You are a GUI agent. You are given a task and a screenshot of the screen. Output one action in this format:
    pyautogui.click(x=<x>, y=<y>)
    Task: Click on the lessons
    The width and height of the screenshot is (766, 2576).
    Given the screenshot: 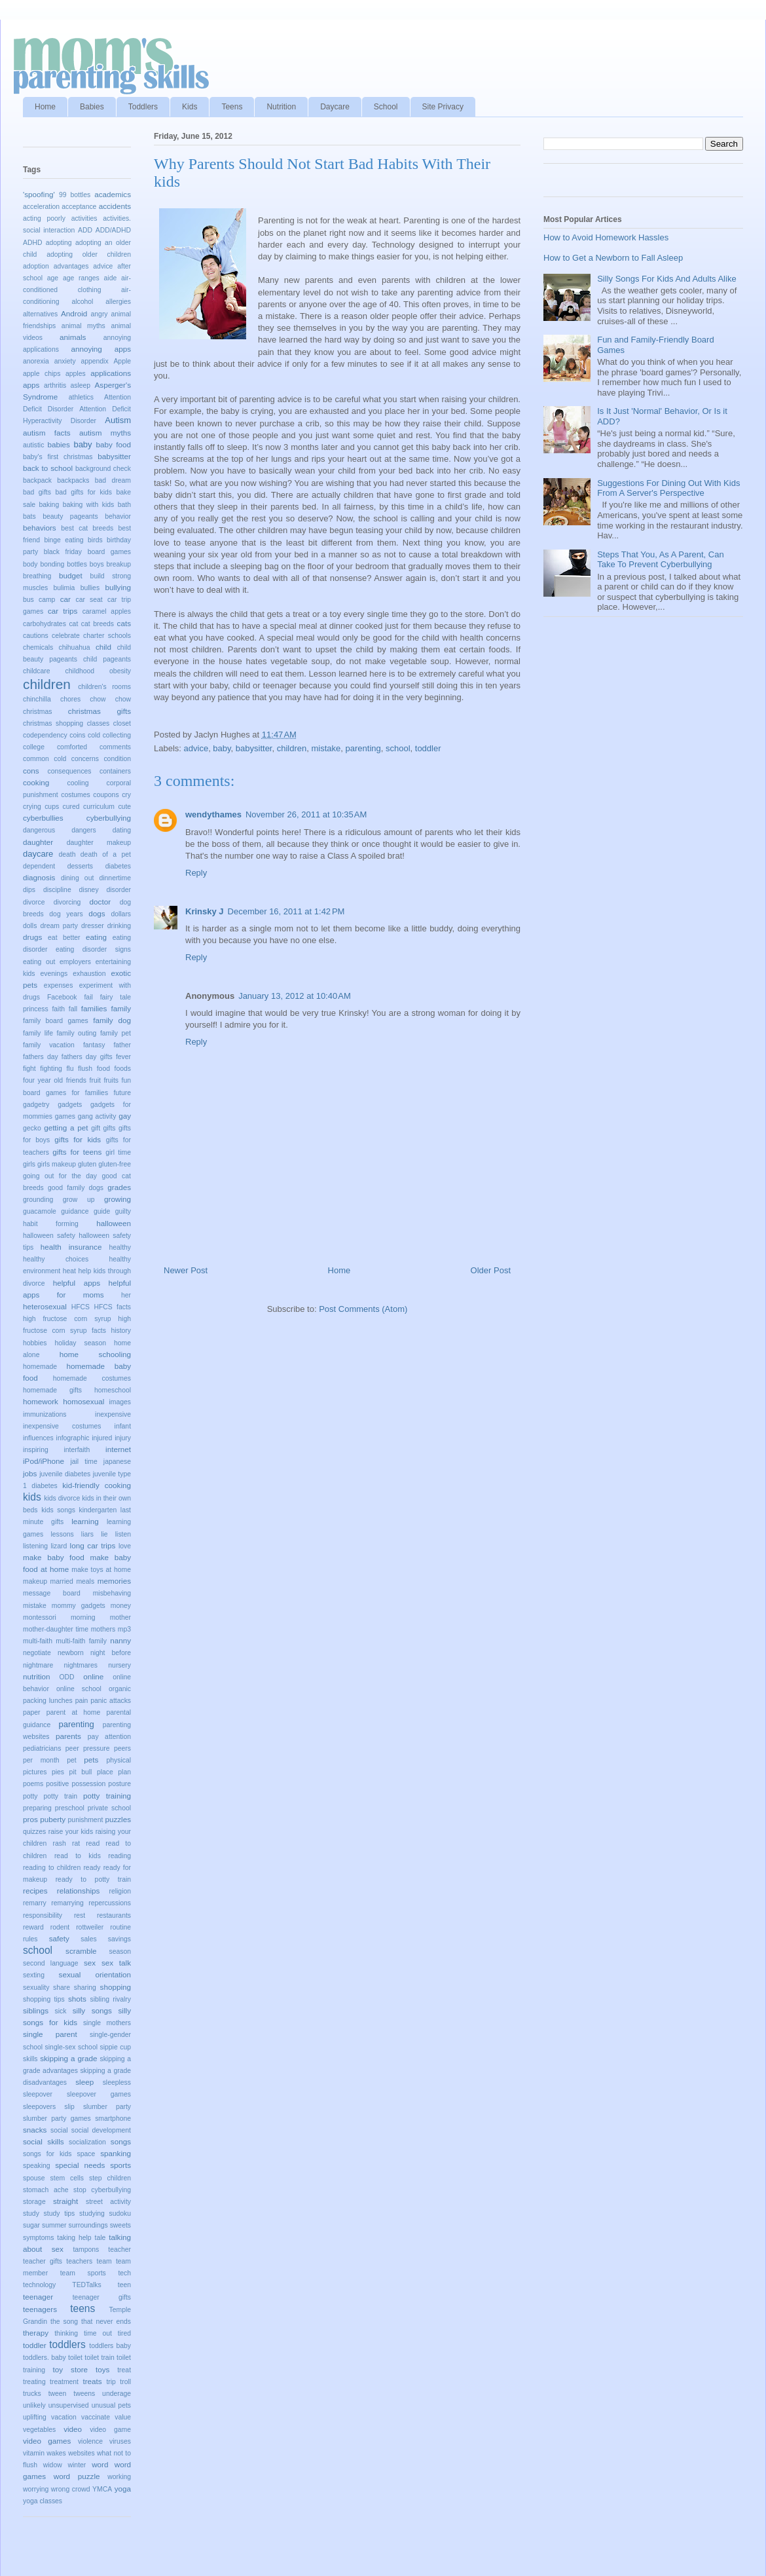 What is the action you would take?
    pyautogui.click(x=61, y=1534)
    